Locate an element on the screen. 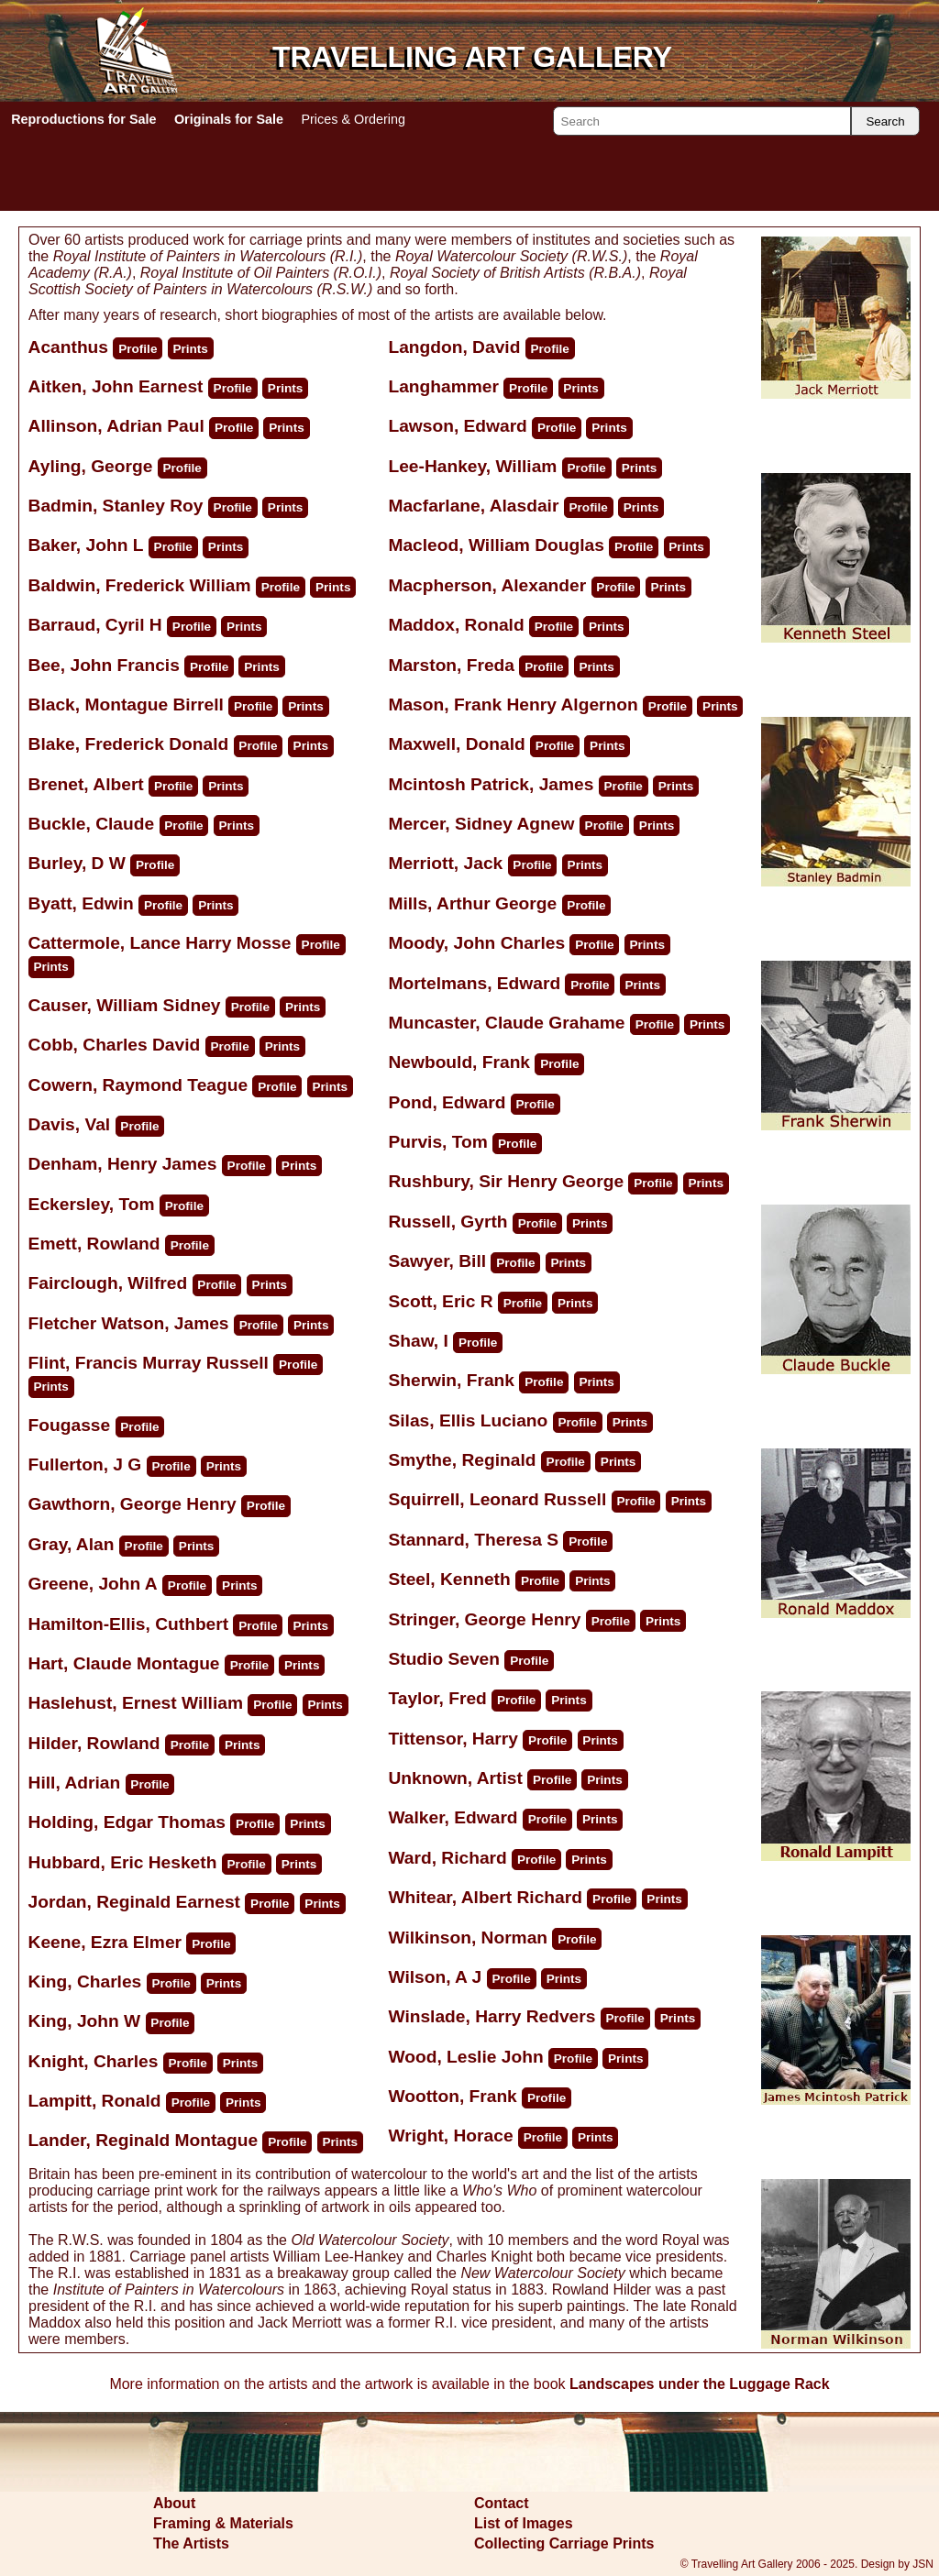 Image resolution: width=939 pixels, height=2576 pixels. Contact is located at coordinates (501, 2503).